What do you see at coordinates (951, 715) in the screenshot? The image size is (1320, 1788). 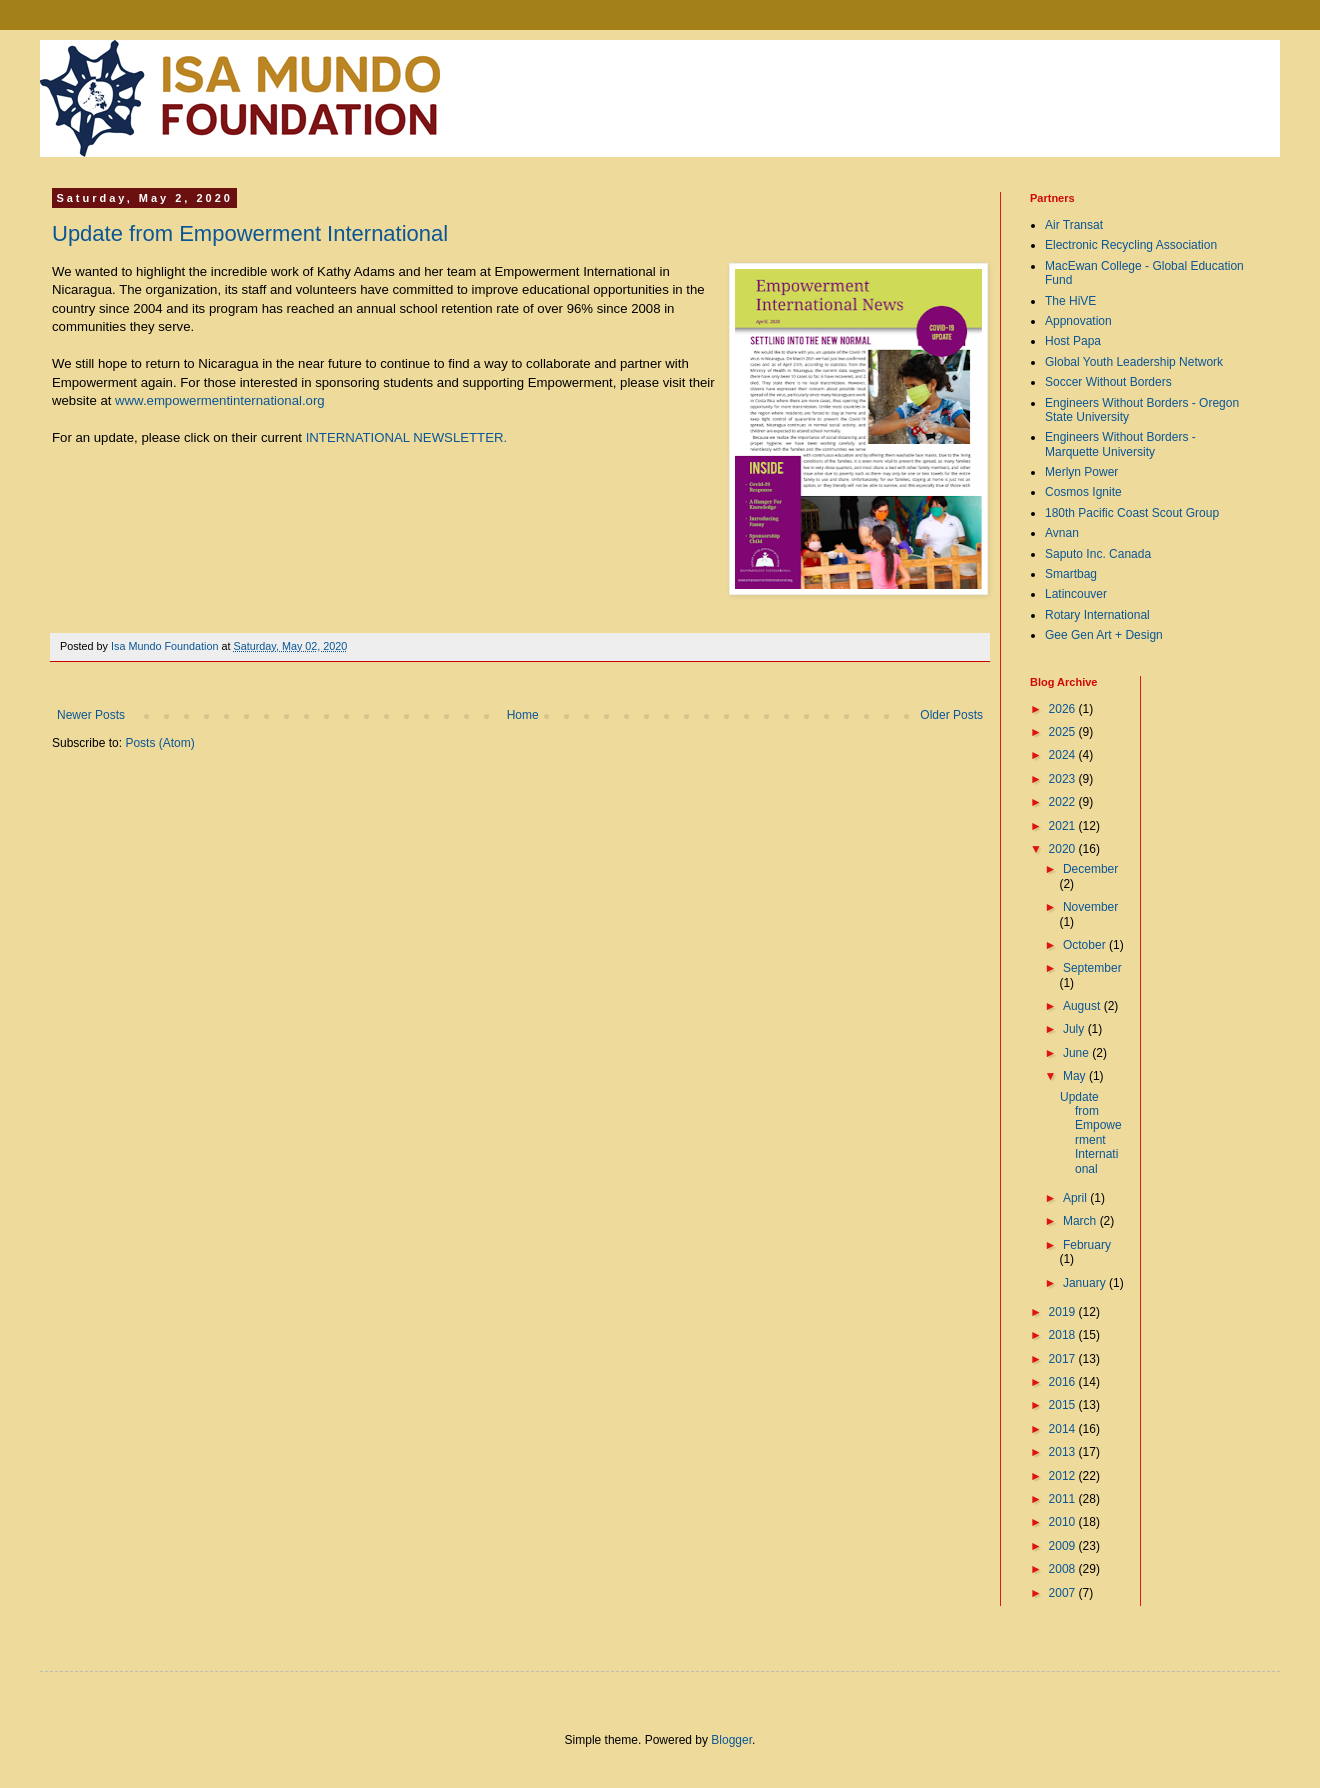 I see `Older Posts` at bounding box center [951, 715].